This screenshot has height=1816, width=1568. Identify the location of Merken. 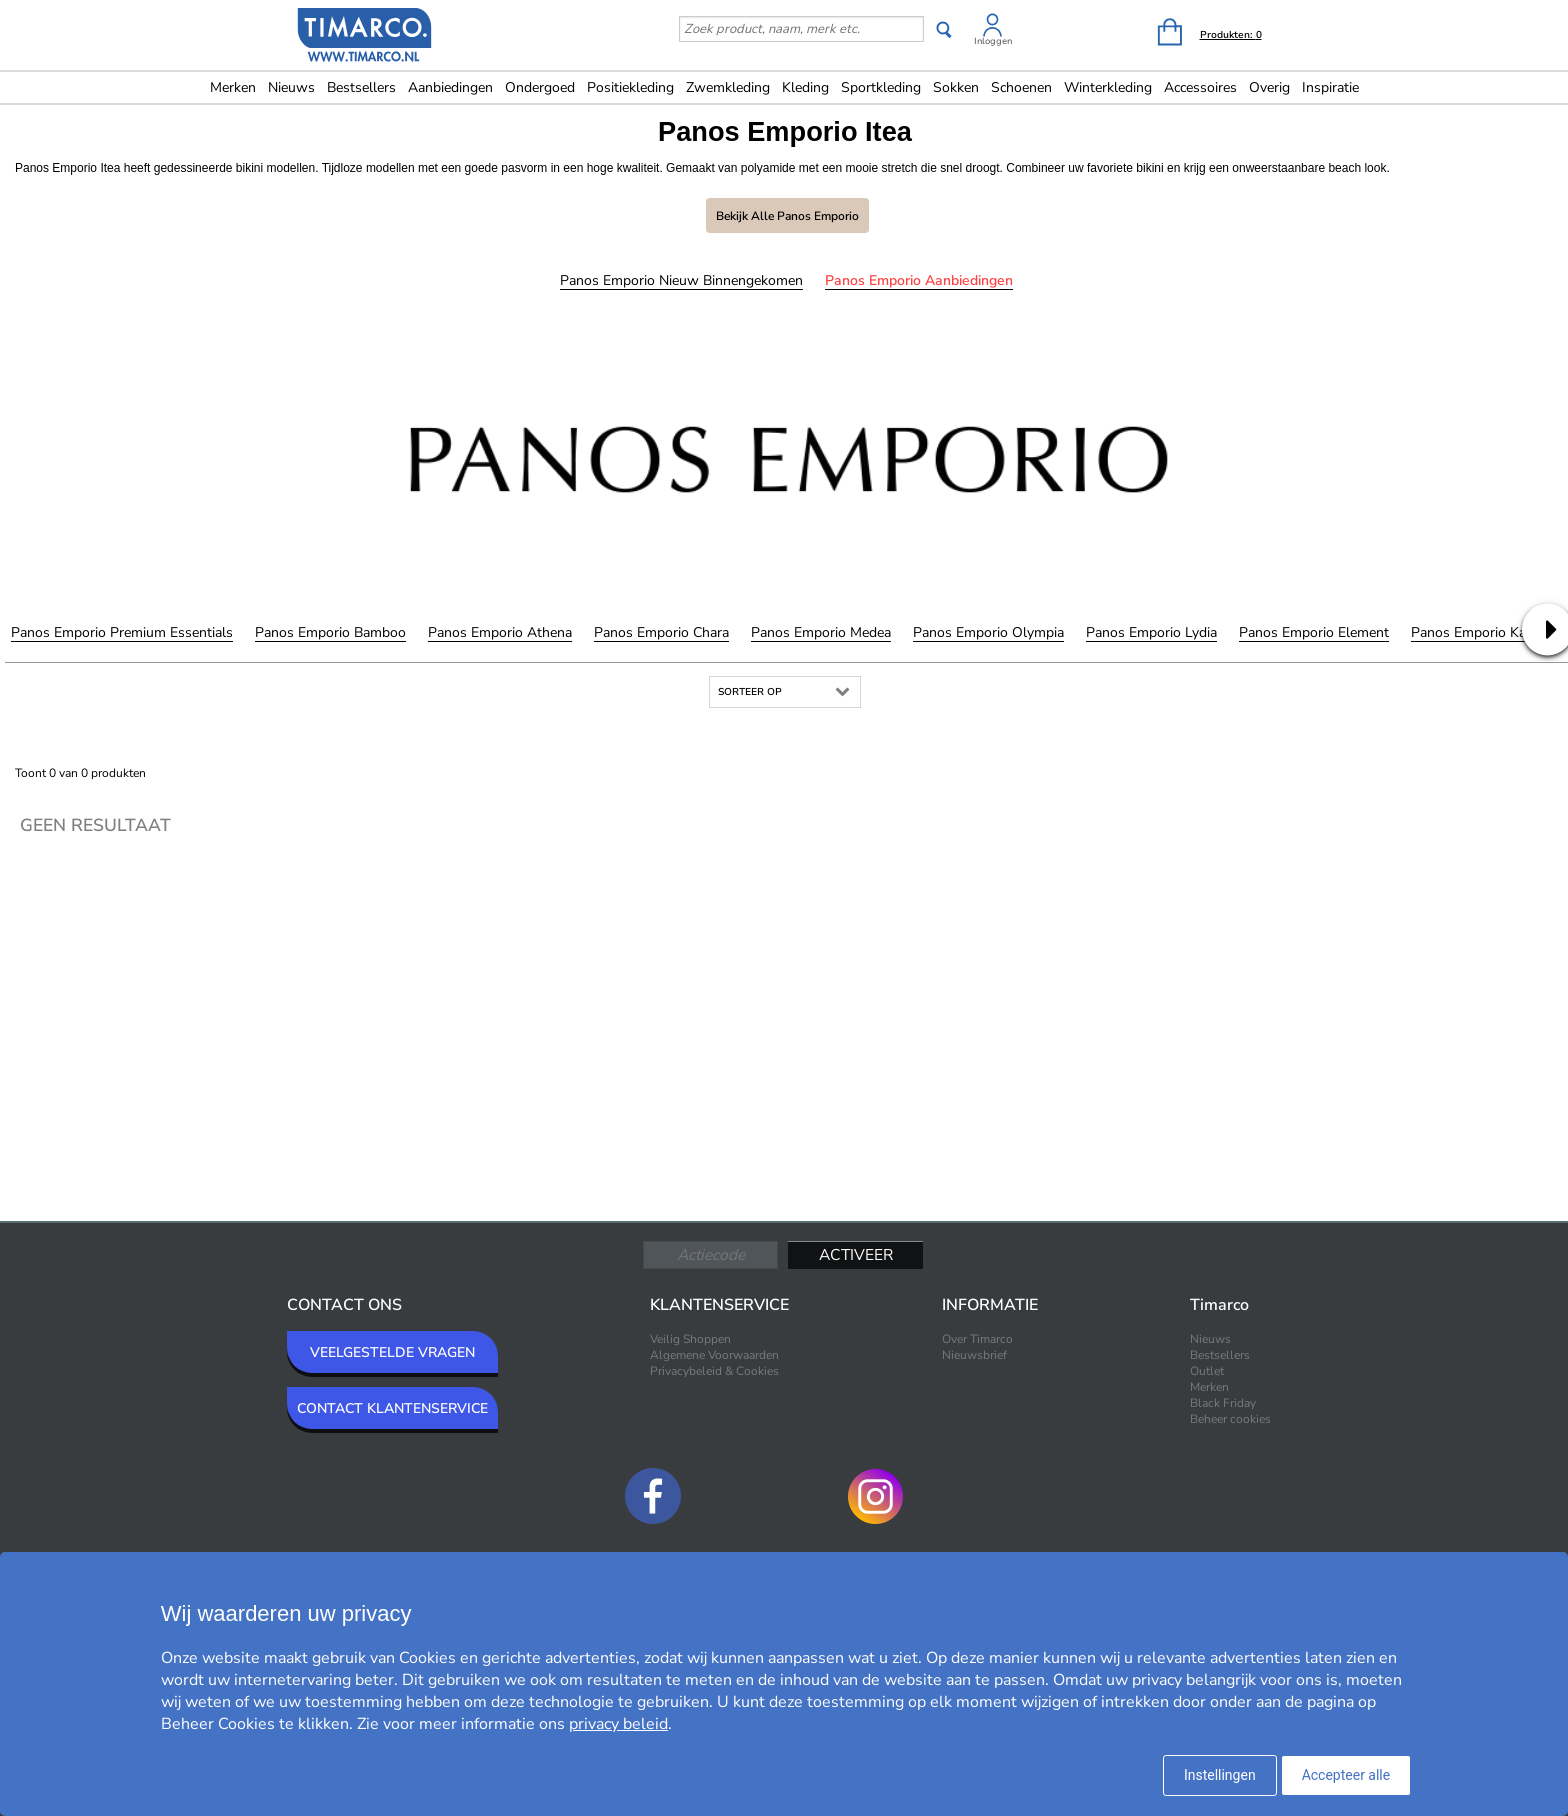
(233, 87).